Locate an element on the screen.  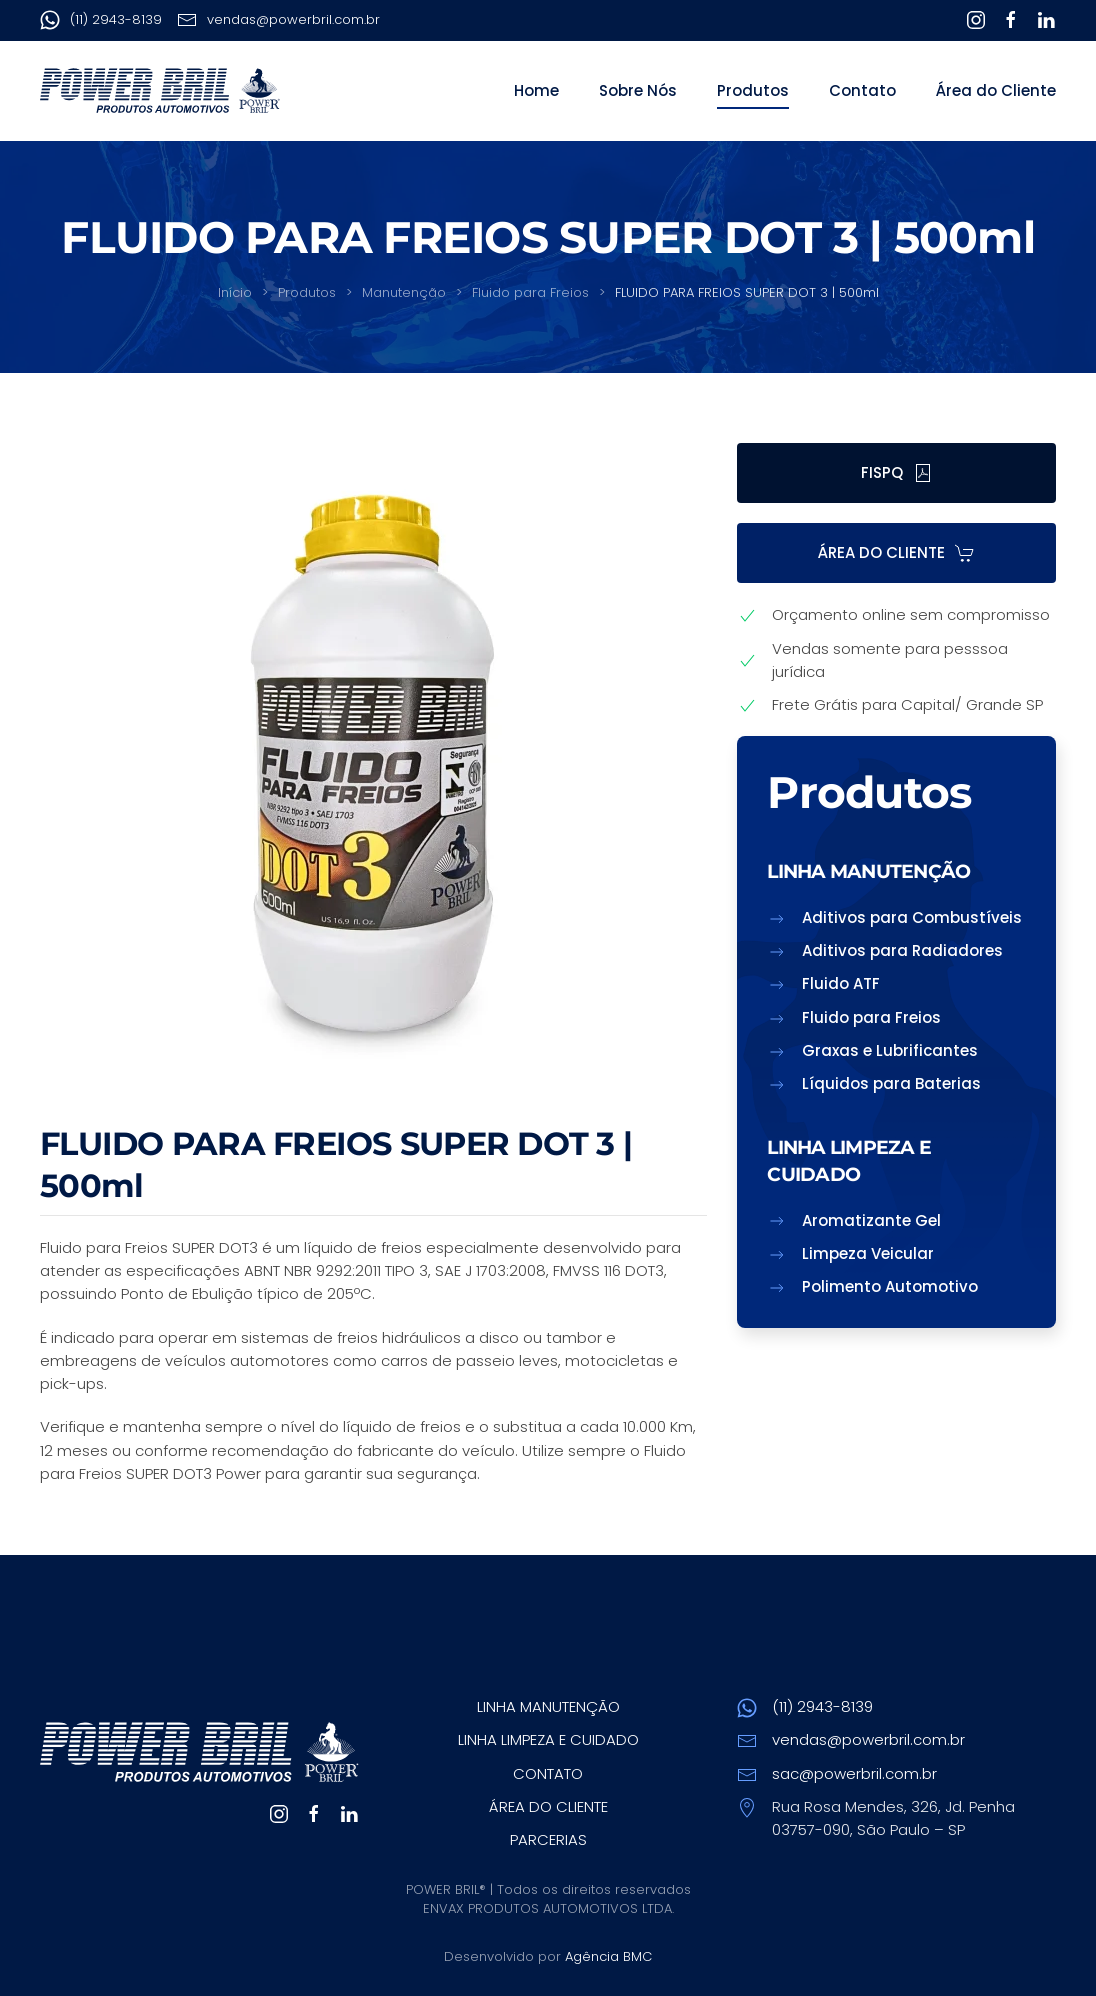
ÁREA DO CLIENTE is located at coordinates (896, 552).